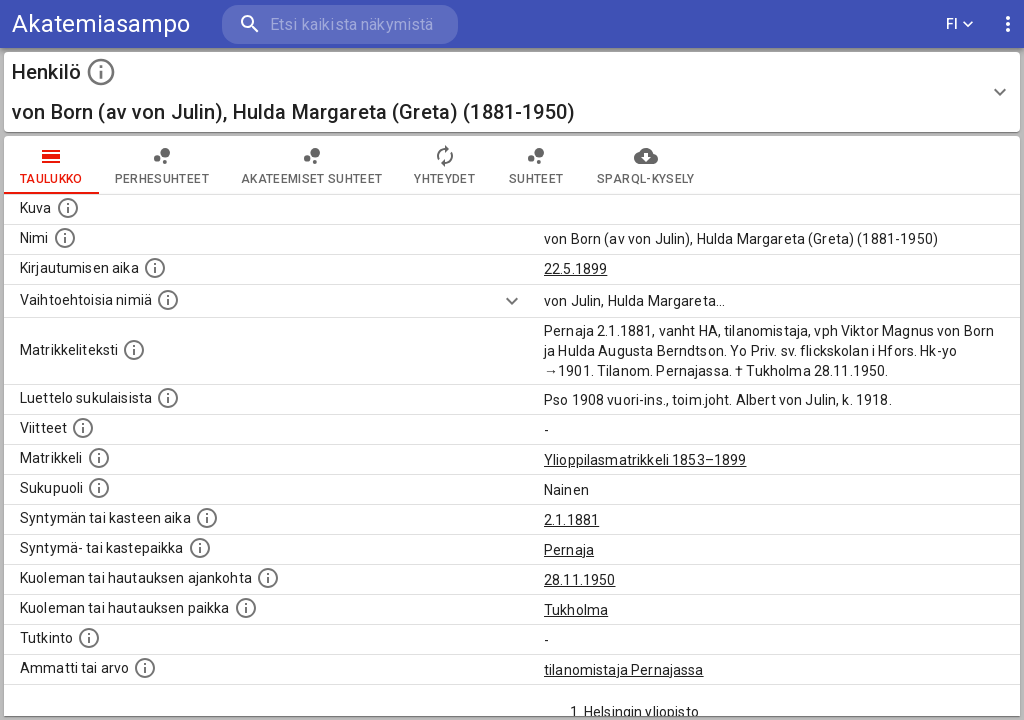  I want to click on Yhteydet [tab], so click(444, 165).